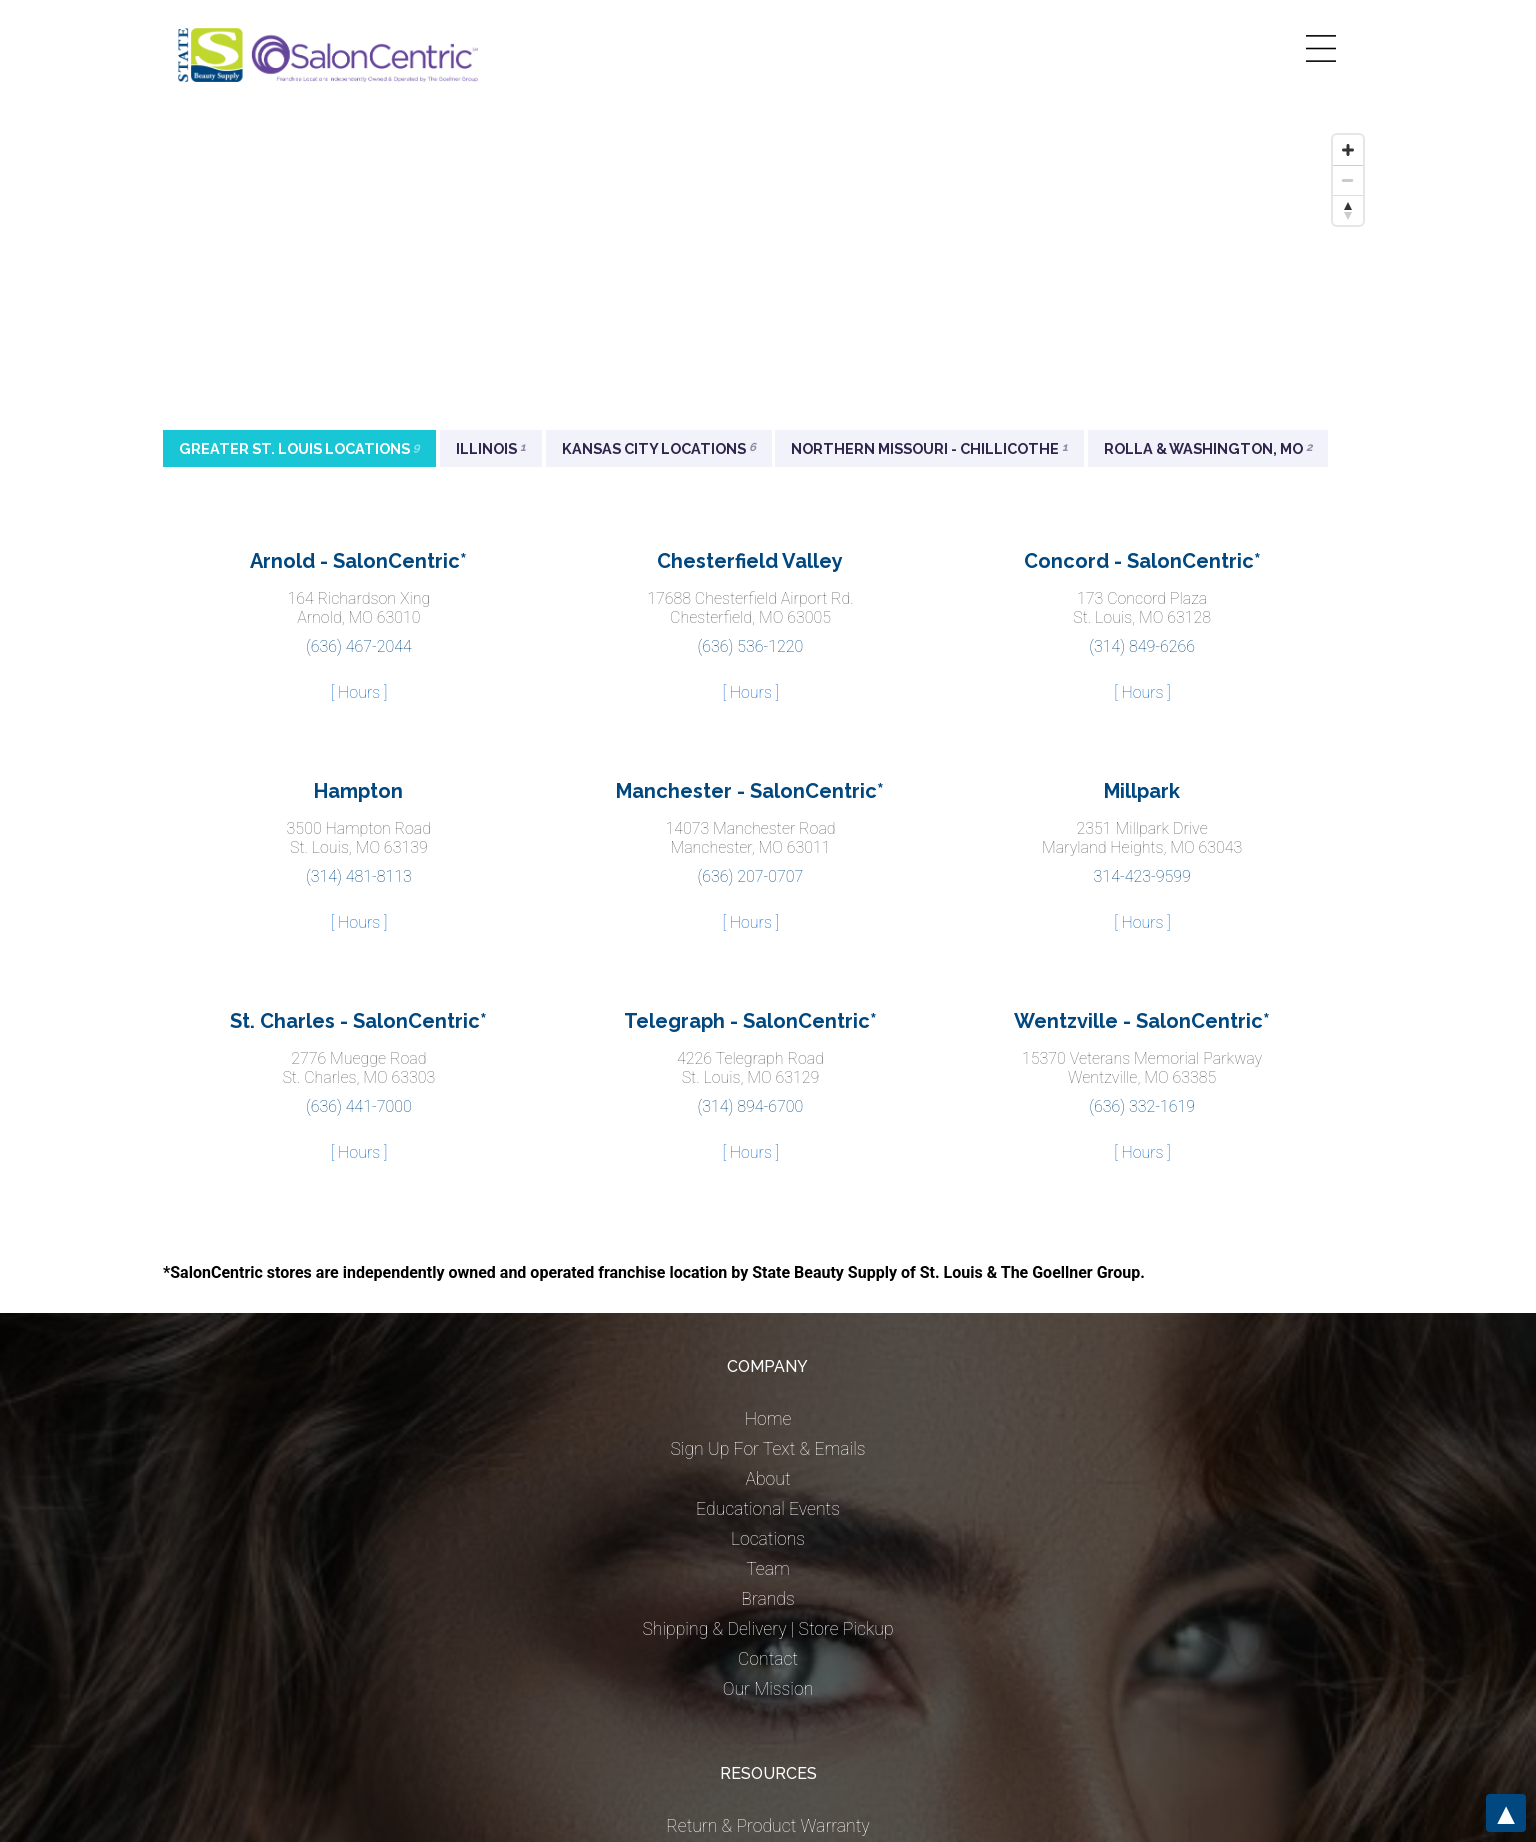 Image resolution: width=1536 pixels, height=1842 pixels. What do you see at coordinates (751, 646) in the screenshot?
I see `(636) 536-1220` at bounding box center [751, 646].